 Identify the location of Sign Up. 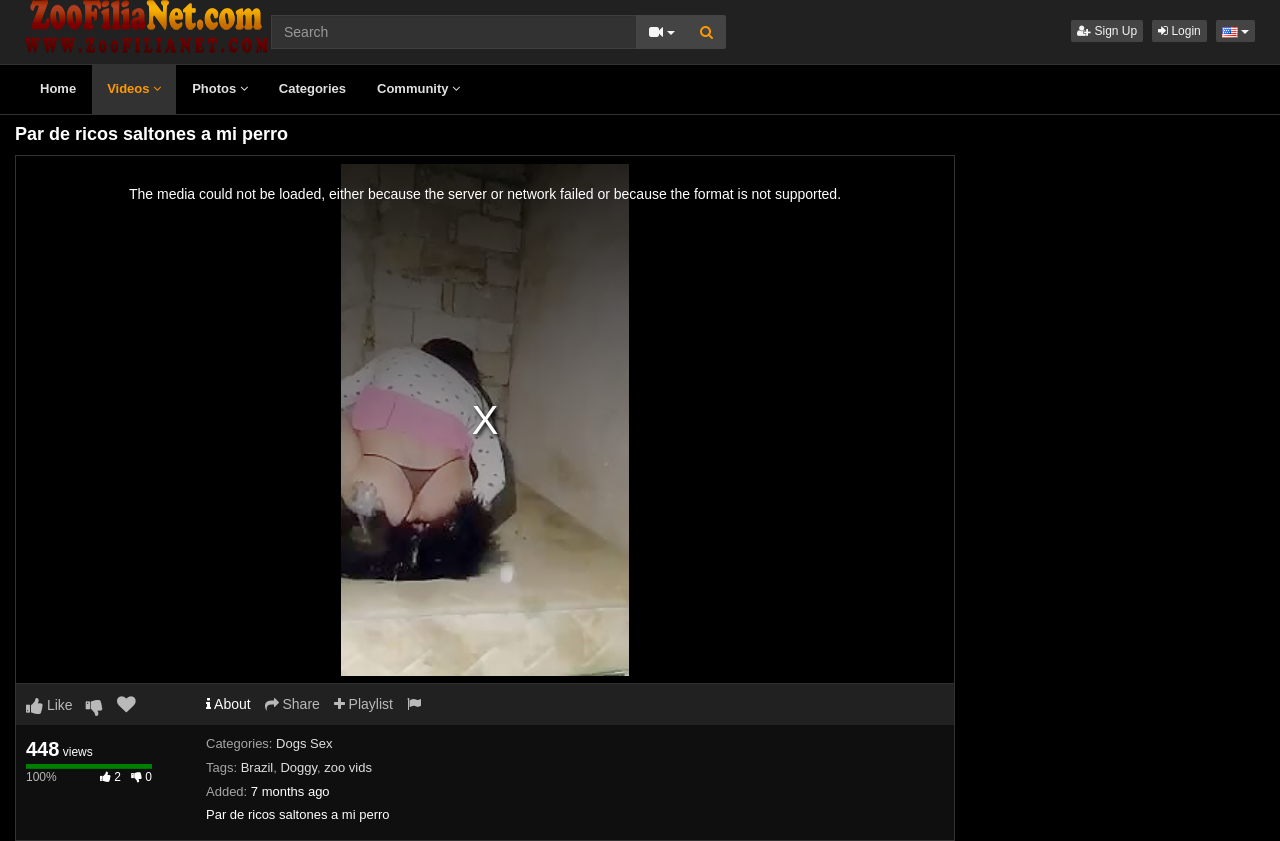
(1107, 31).